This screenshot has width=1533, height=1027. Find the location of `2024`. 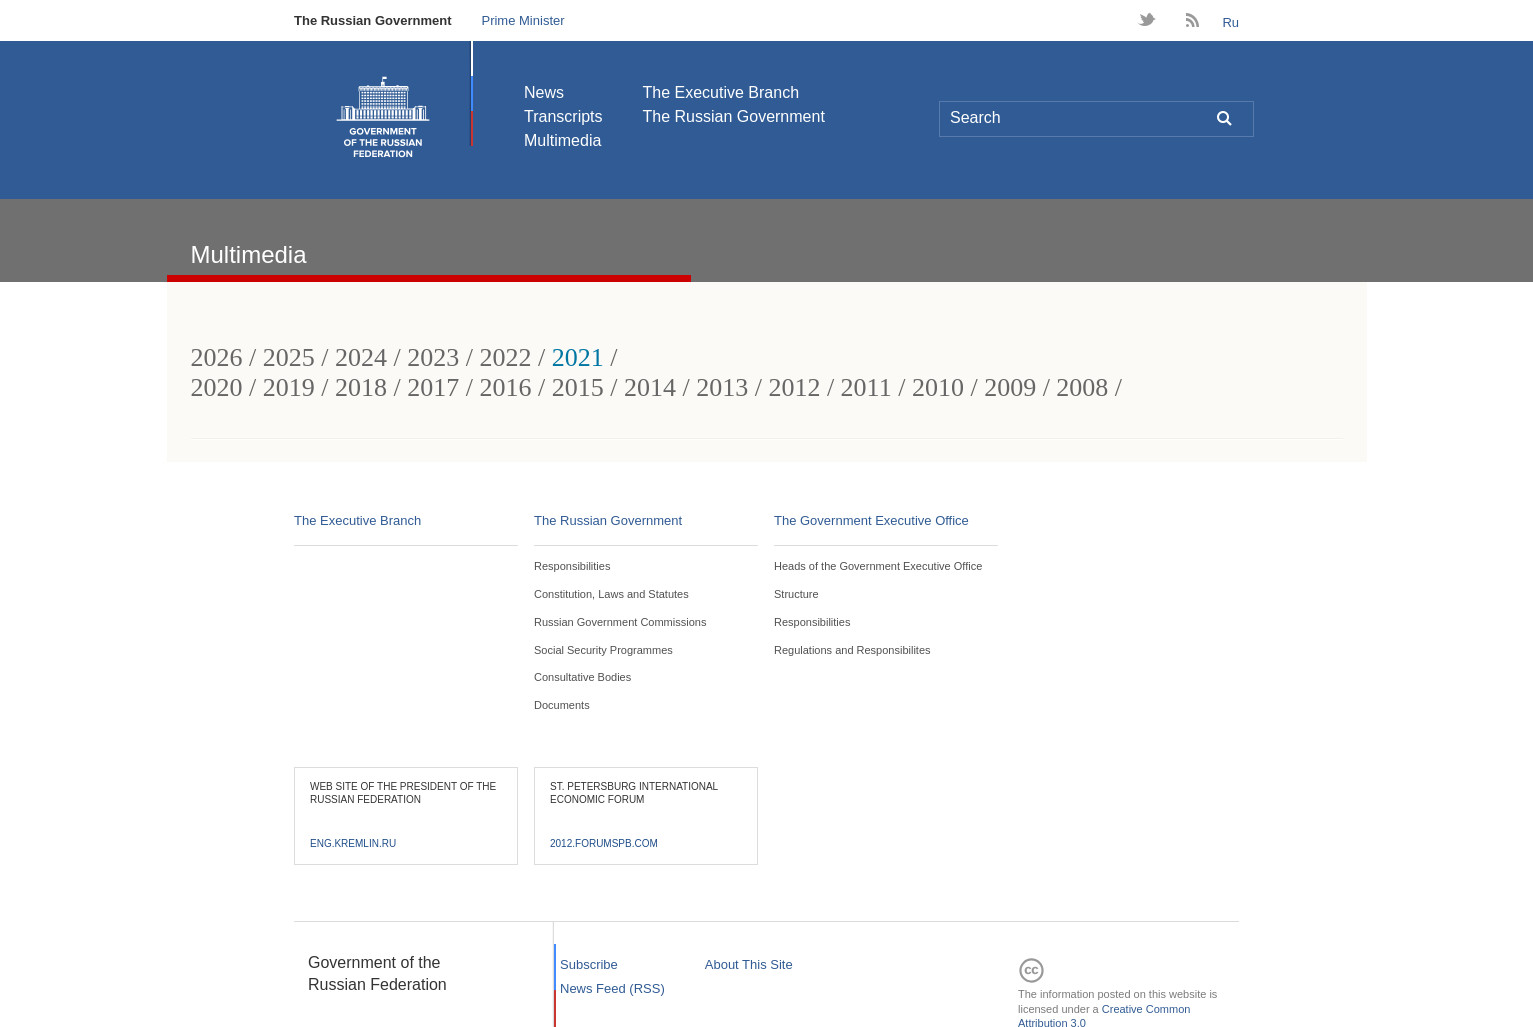

2024 is located at coordinates (361, 357).